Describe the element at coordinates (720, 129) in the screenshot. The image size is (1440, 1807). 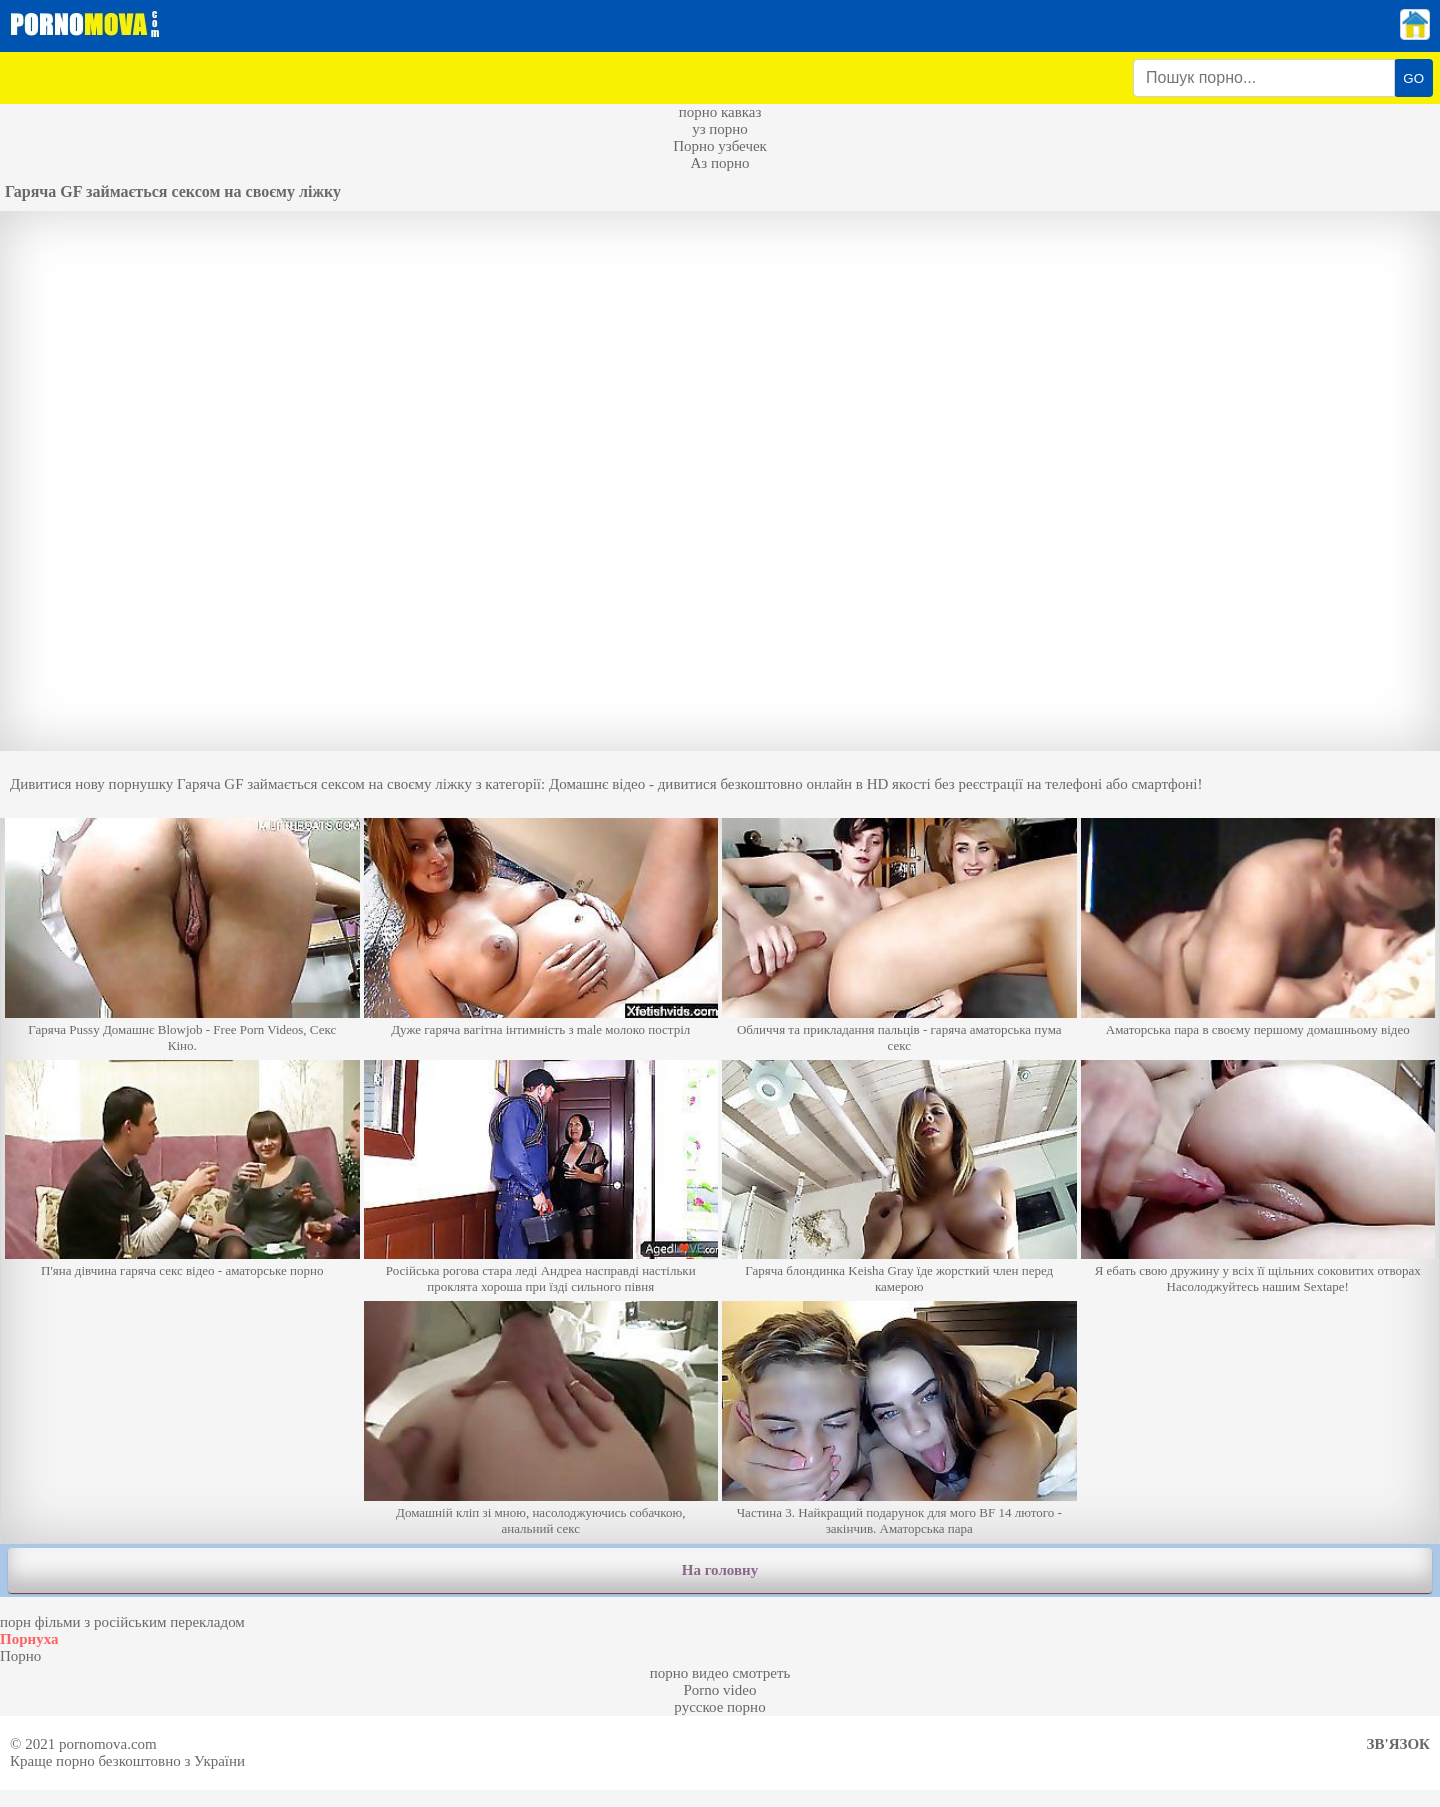
I see `уз порно` at that location.